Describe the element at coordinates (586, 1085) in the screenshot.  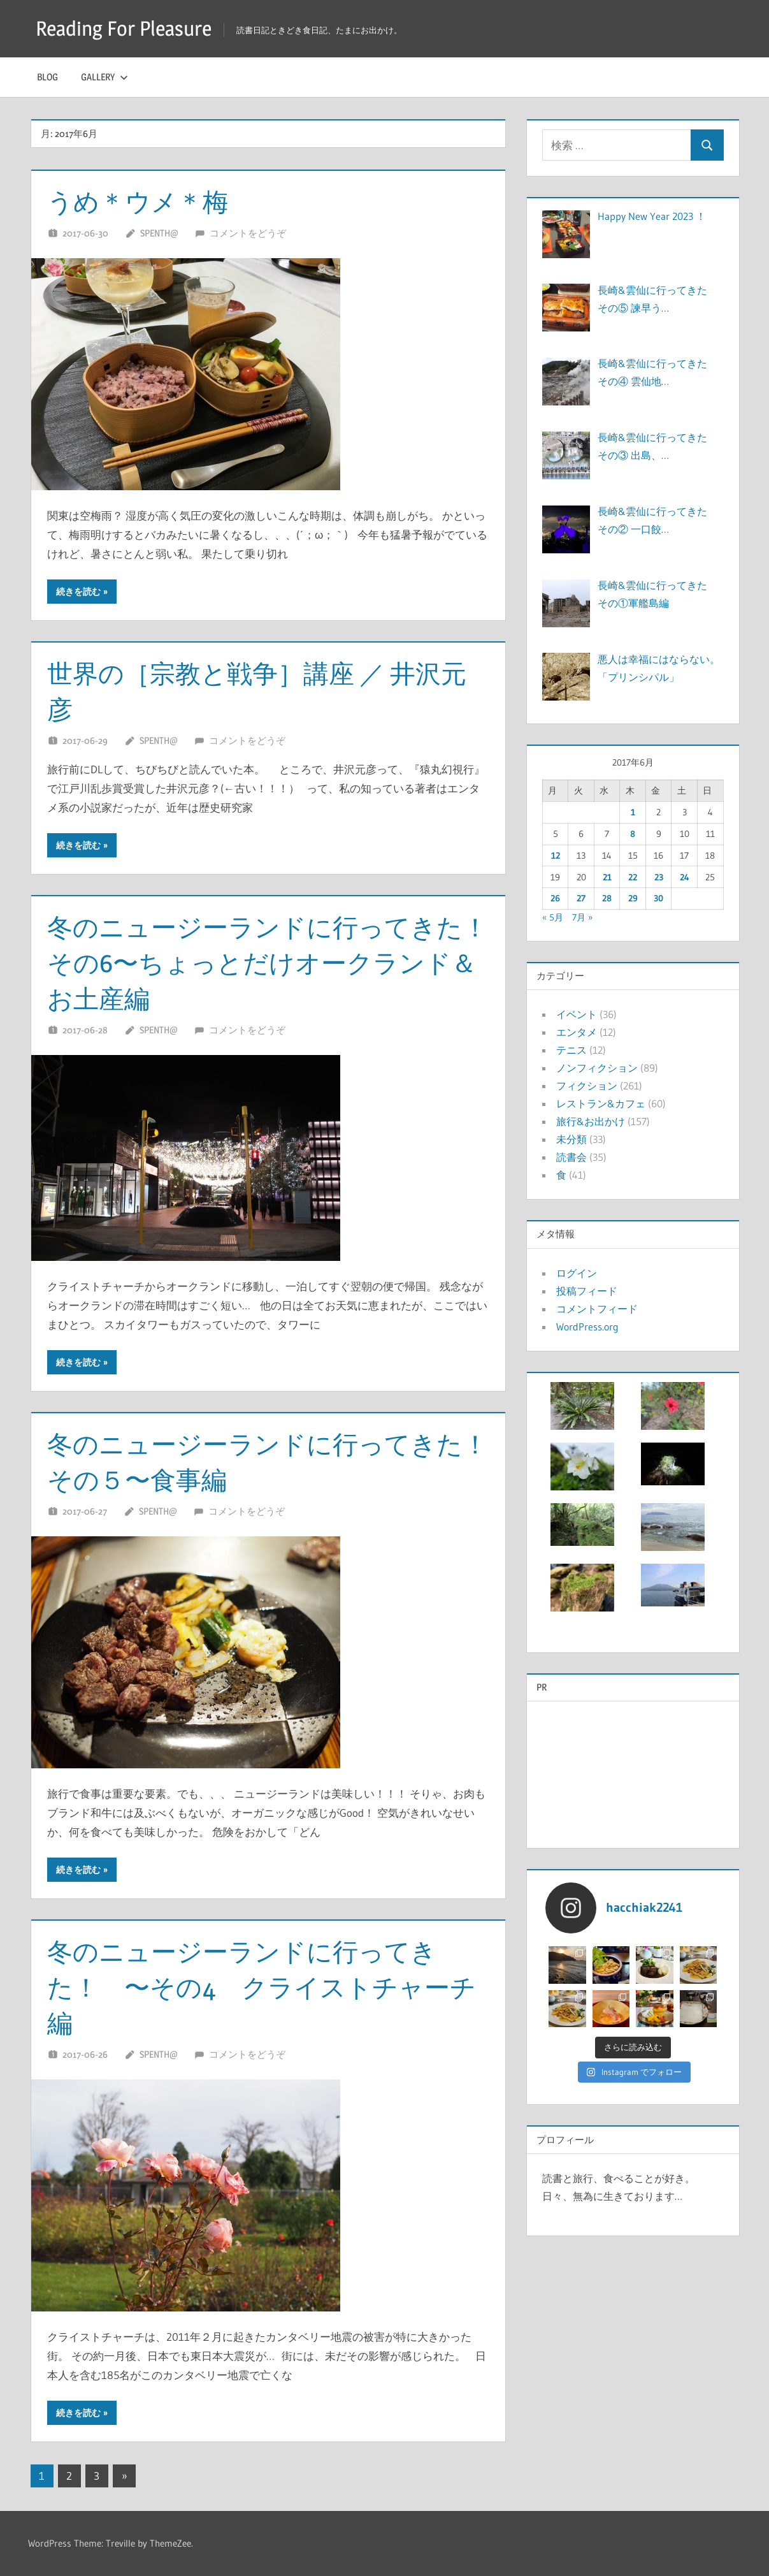
I see `フィクション` at that location.